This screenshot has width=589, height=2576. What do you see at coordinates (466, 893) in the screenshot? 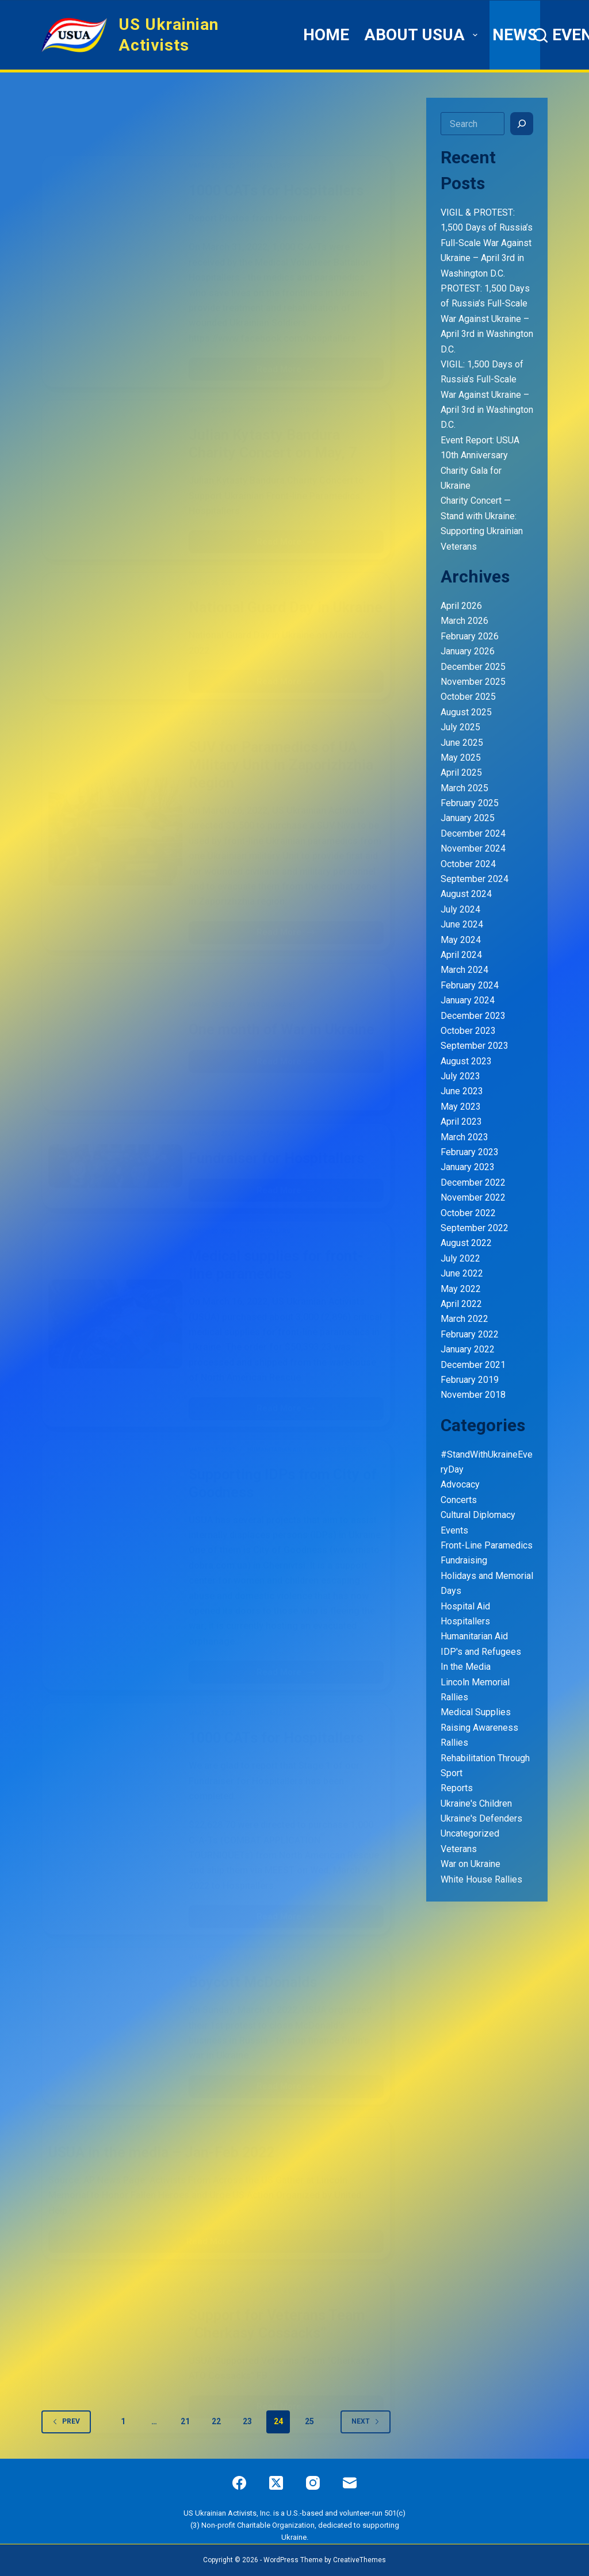
I see `August 2024` at bounding box center [466, 893].